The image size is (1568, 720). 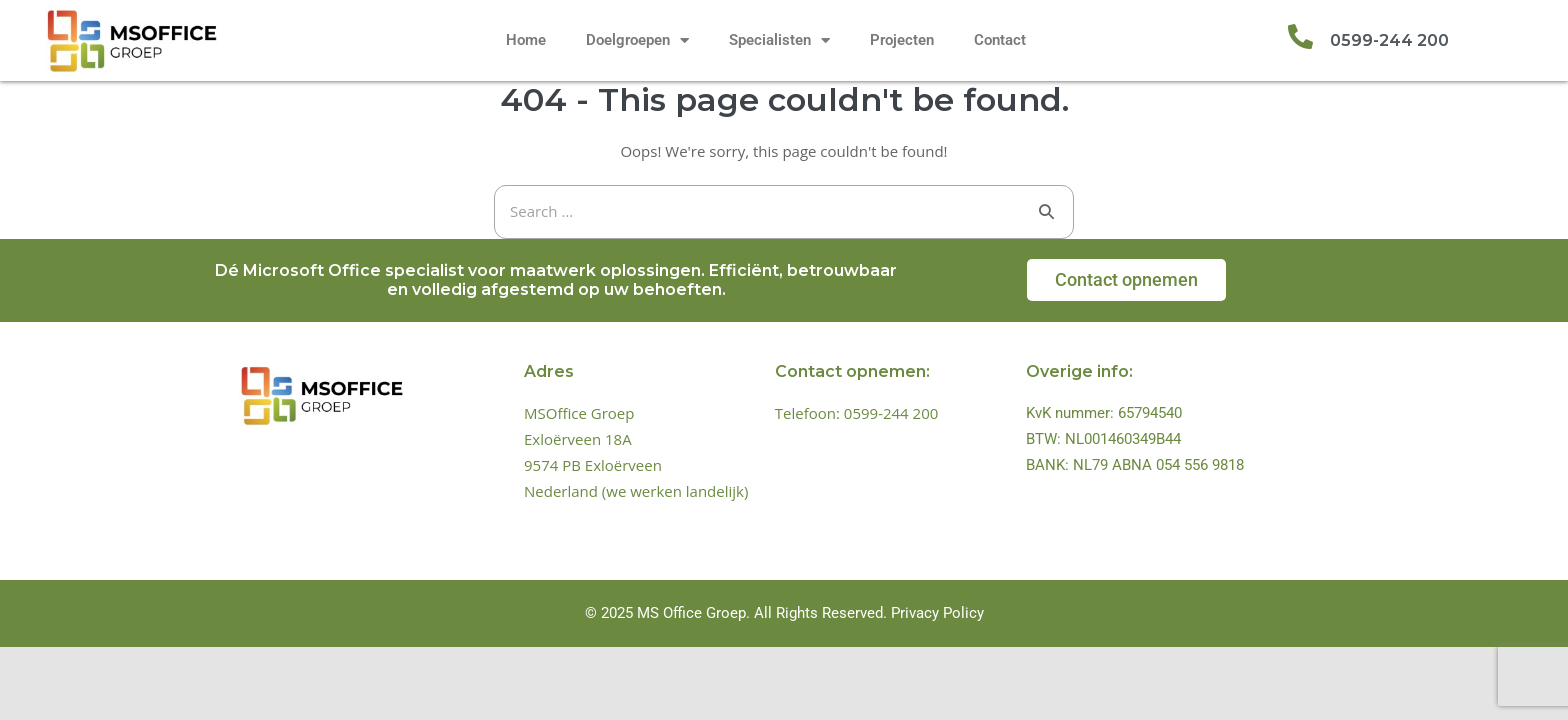 What do you see at coordinates (1000, 40) in the screenshot?
I see `Contact` at bounding box center [1000, 40].